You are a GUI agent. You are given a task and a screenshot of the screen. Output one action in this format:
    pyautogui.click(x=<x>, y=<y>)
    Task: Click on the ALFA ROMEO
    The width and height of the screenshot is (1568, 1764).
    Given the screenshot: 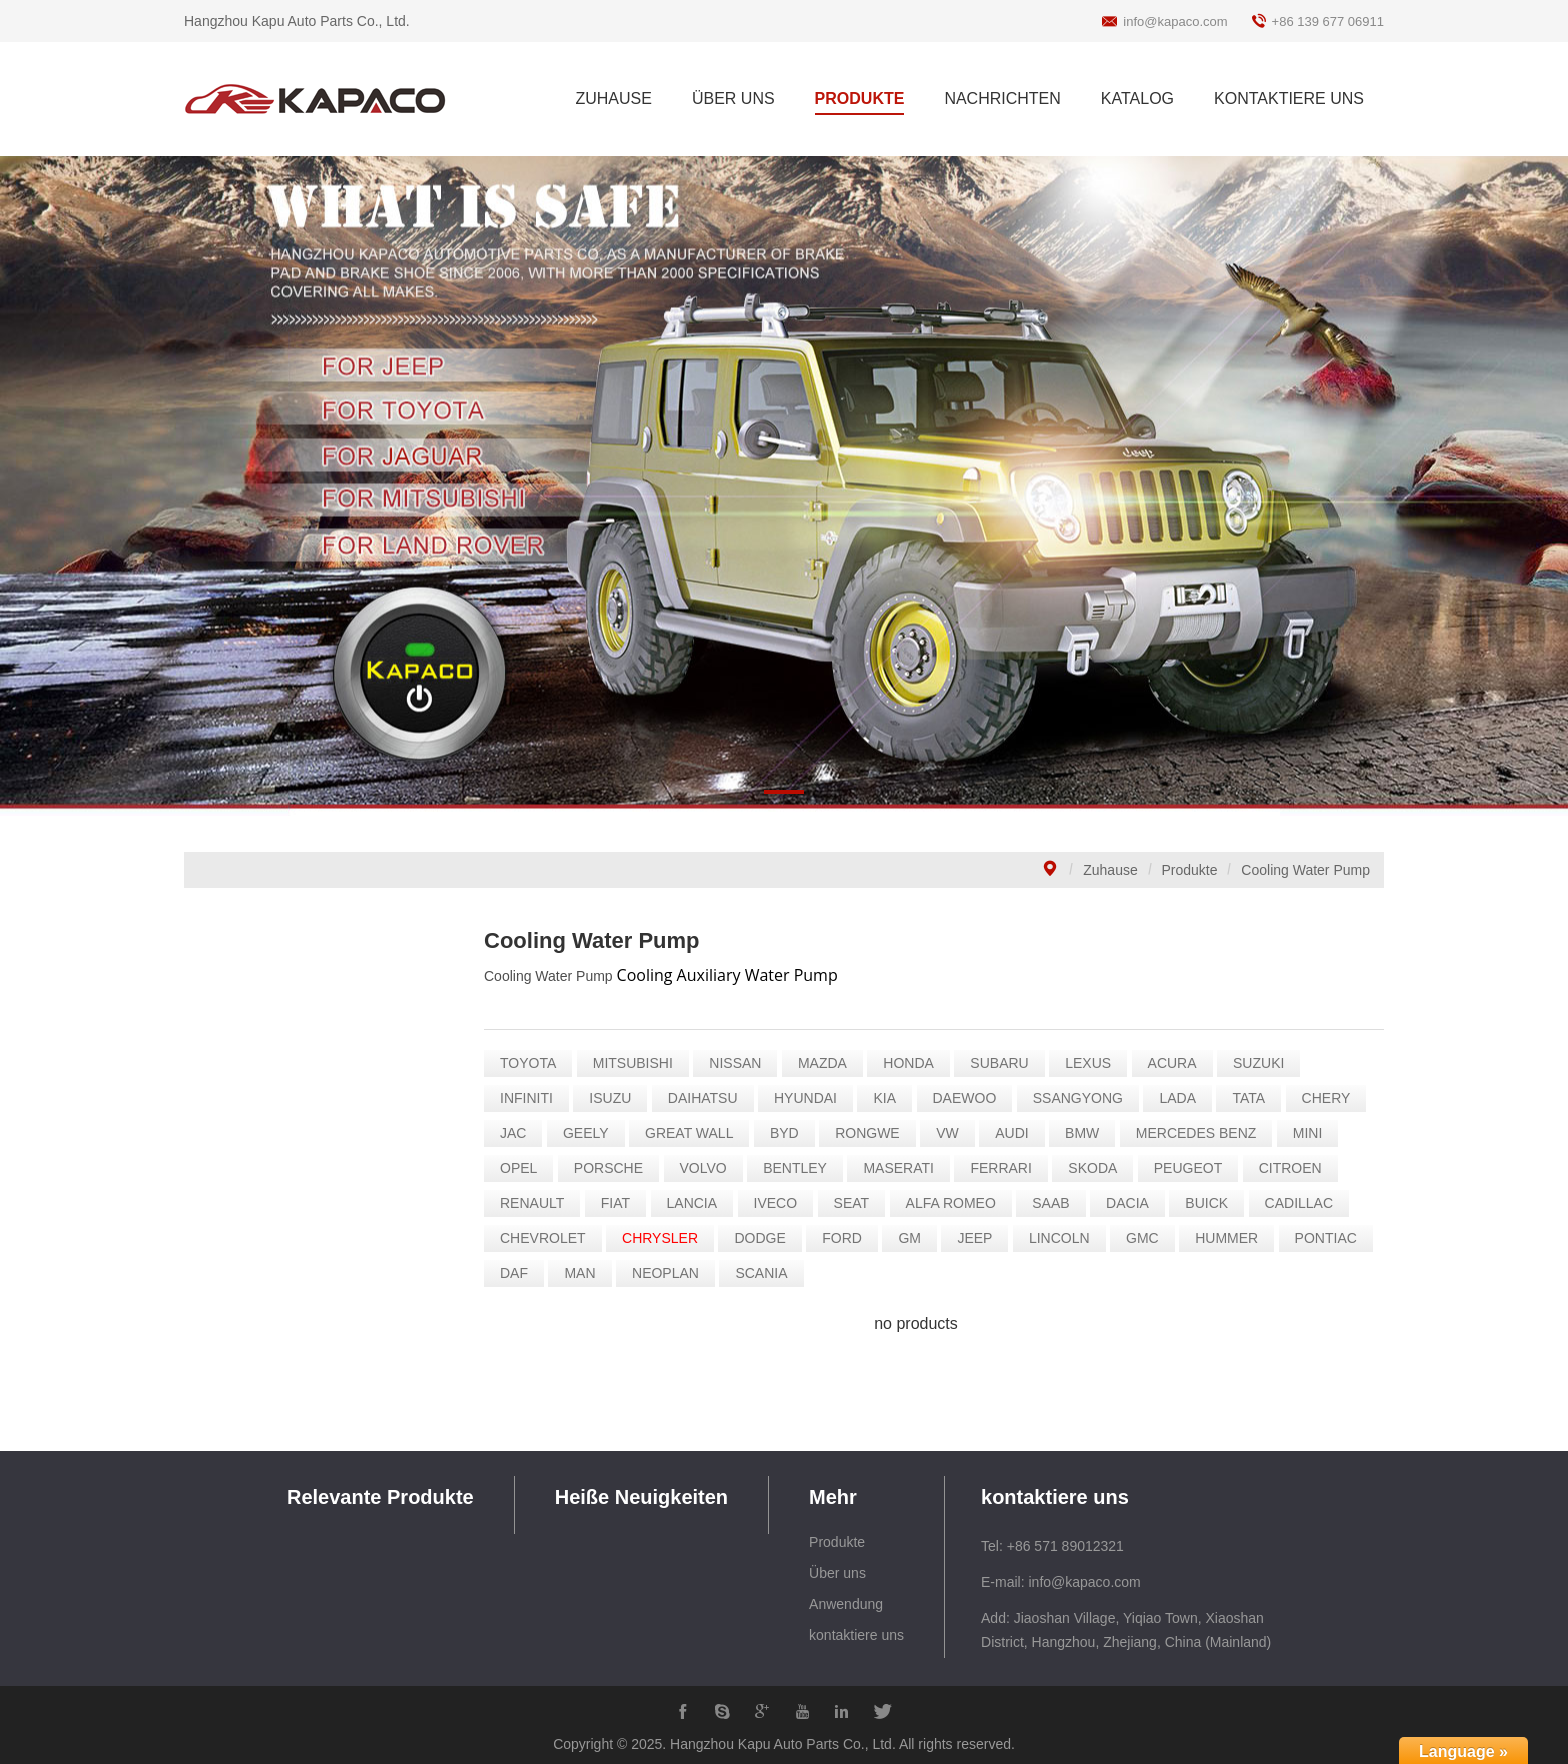 What is the action you would take?
    pyautogui.click(x=956, y=1203)
    